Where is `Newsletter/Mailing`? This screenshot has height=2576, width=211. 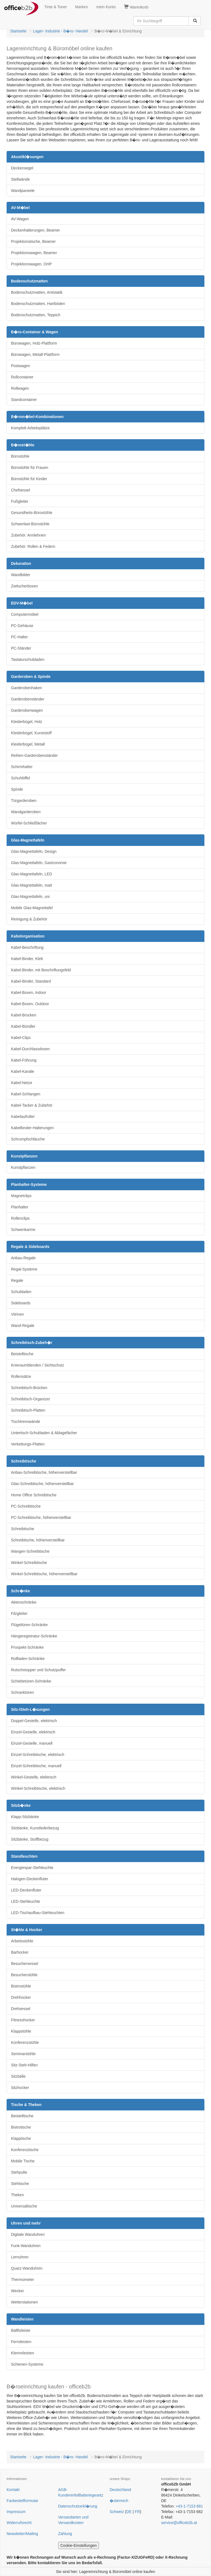 Newsletter/Mailing is located at coordinates (22, 2533).